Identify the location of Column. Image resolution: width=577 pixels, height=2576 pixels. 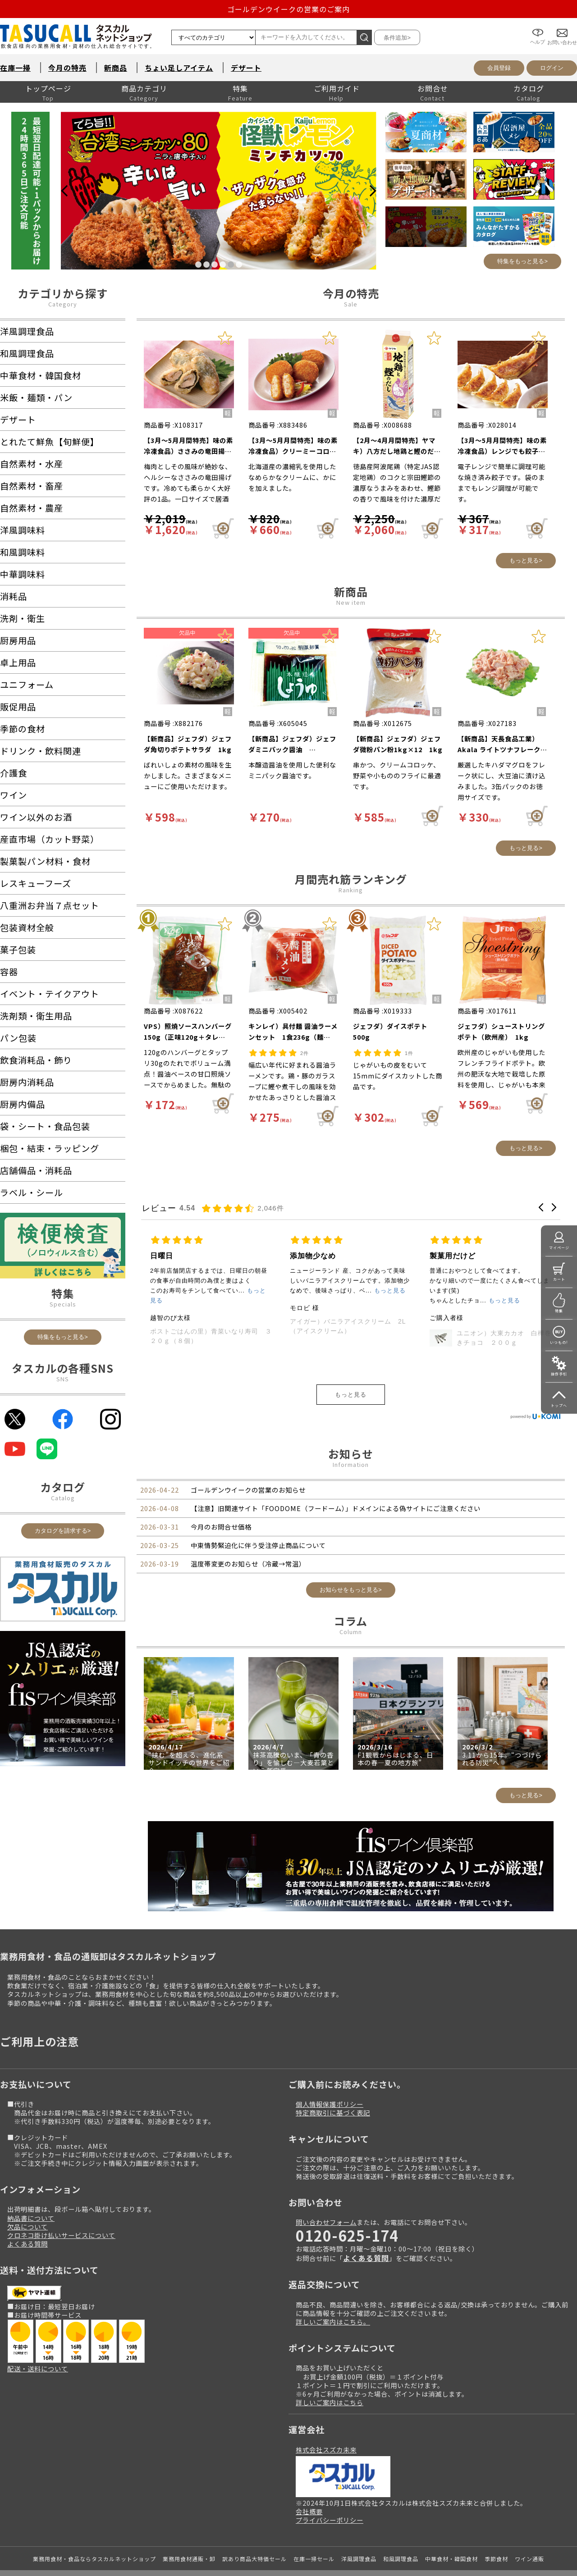
(350, 1631).